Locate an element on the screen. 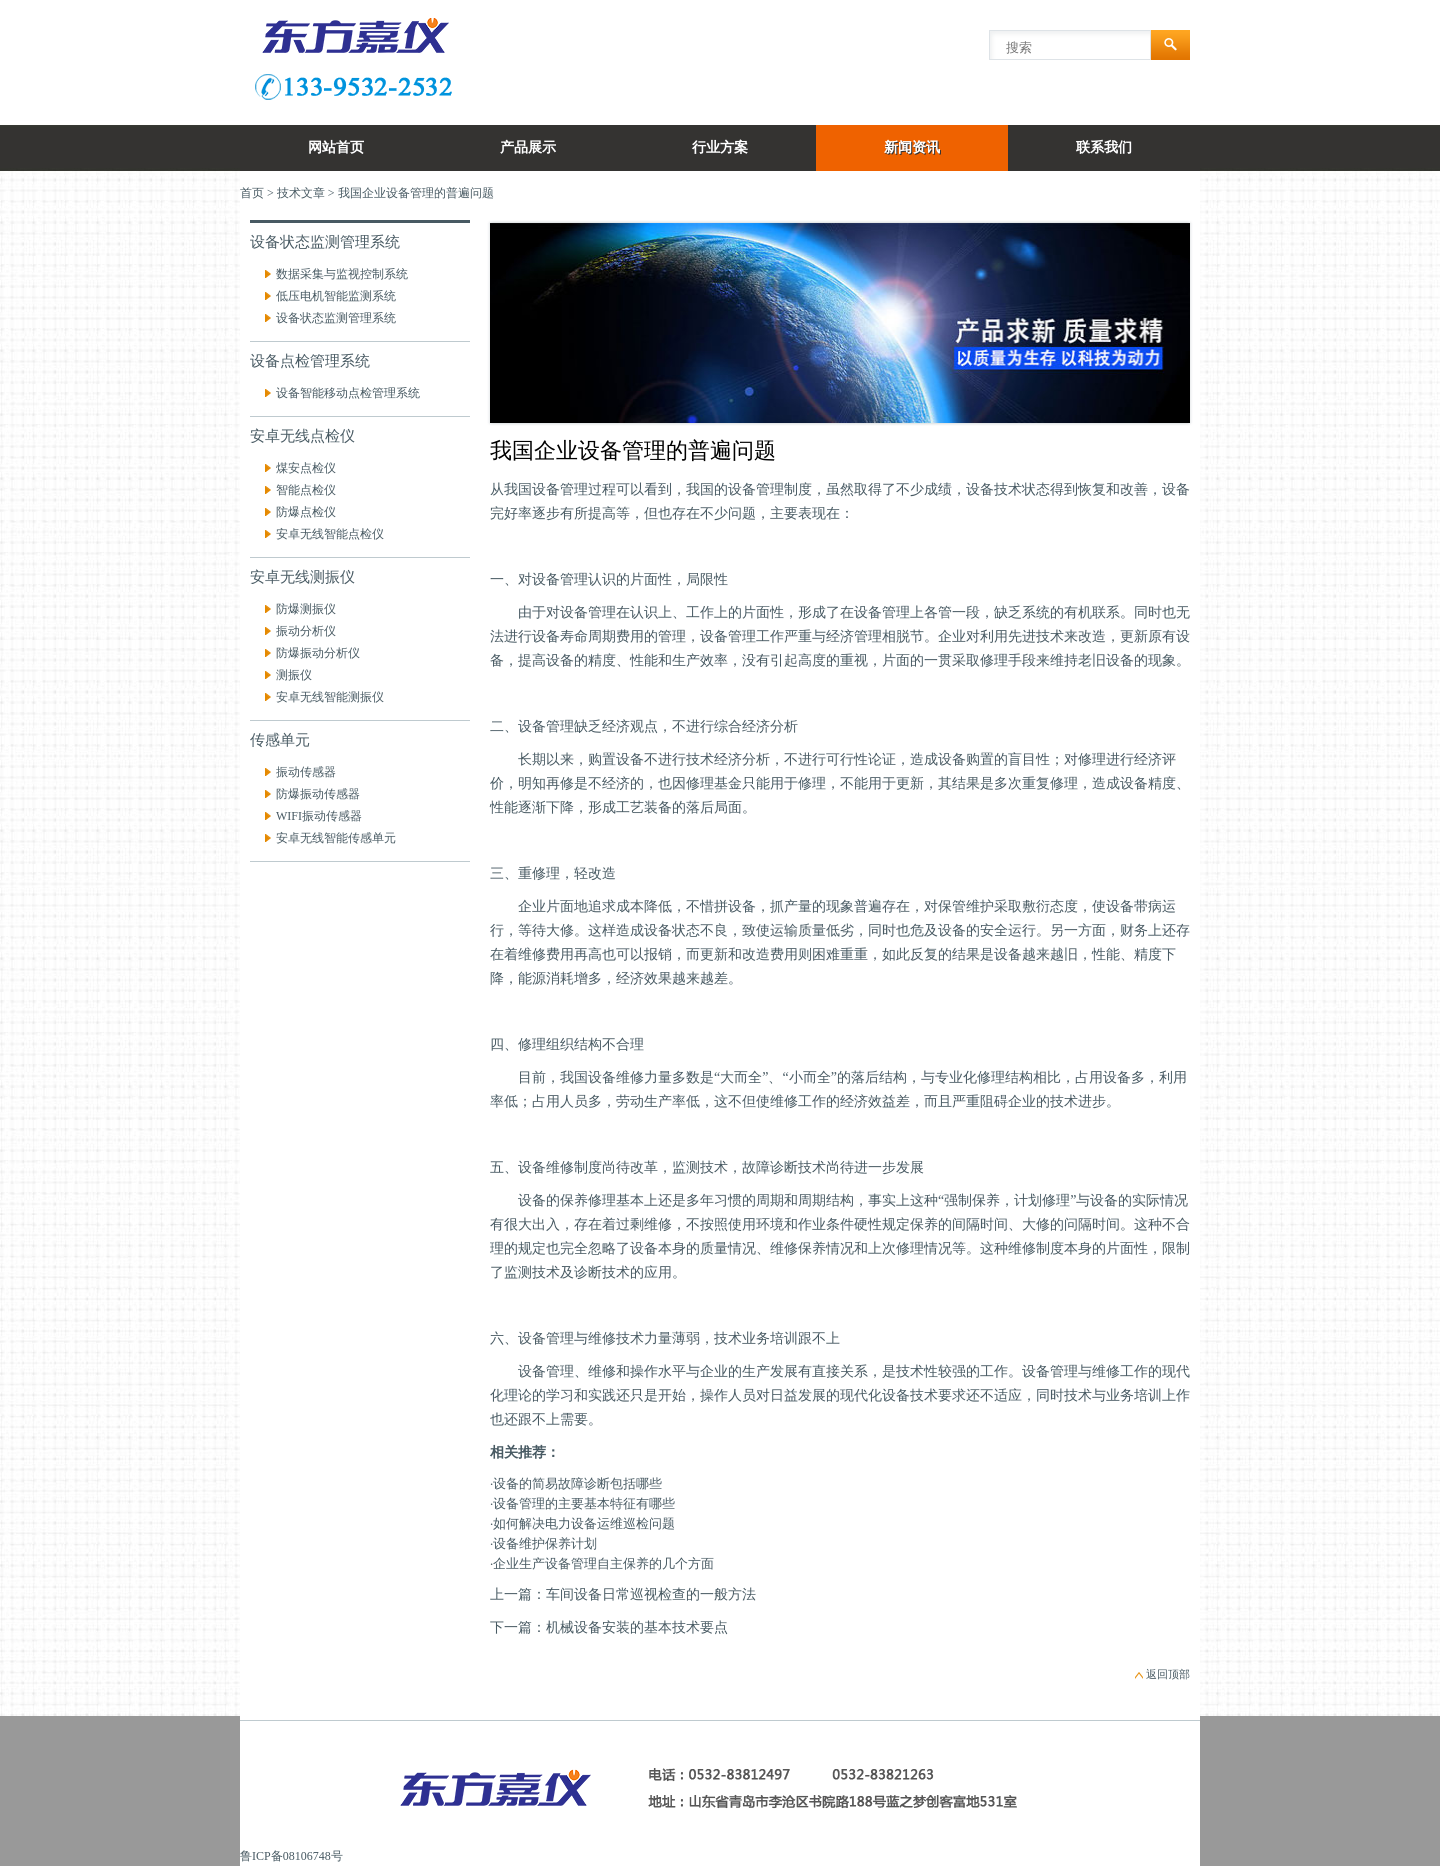  产品展示 is located at coordinates (528, 147).